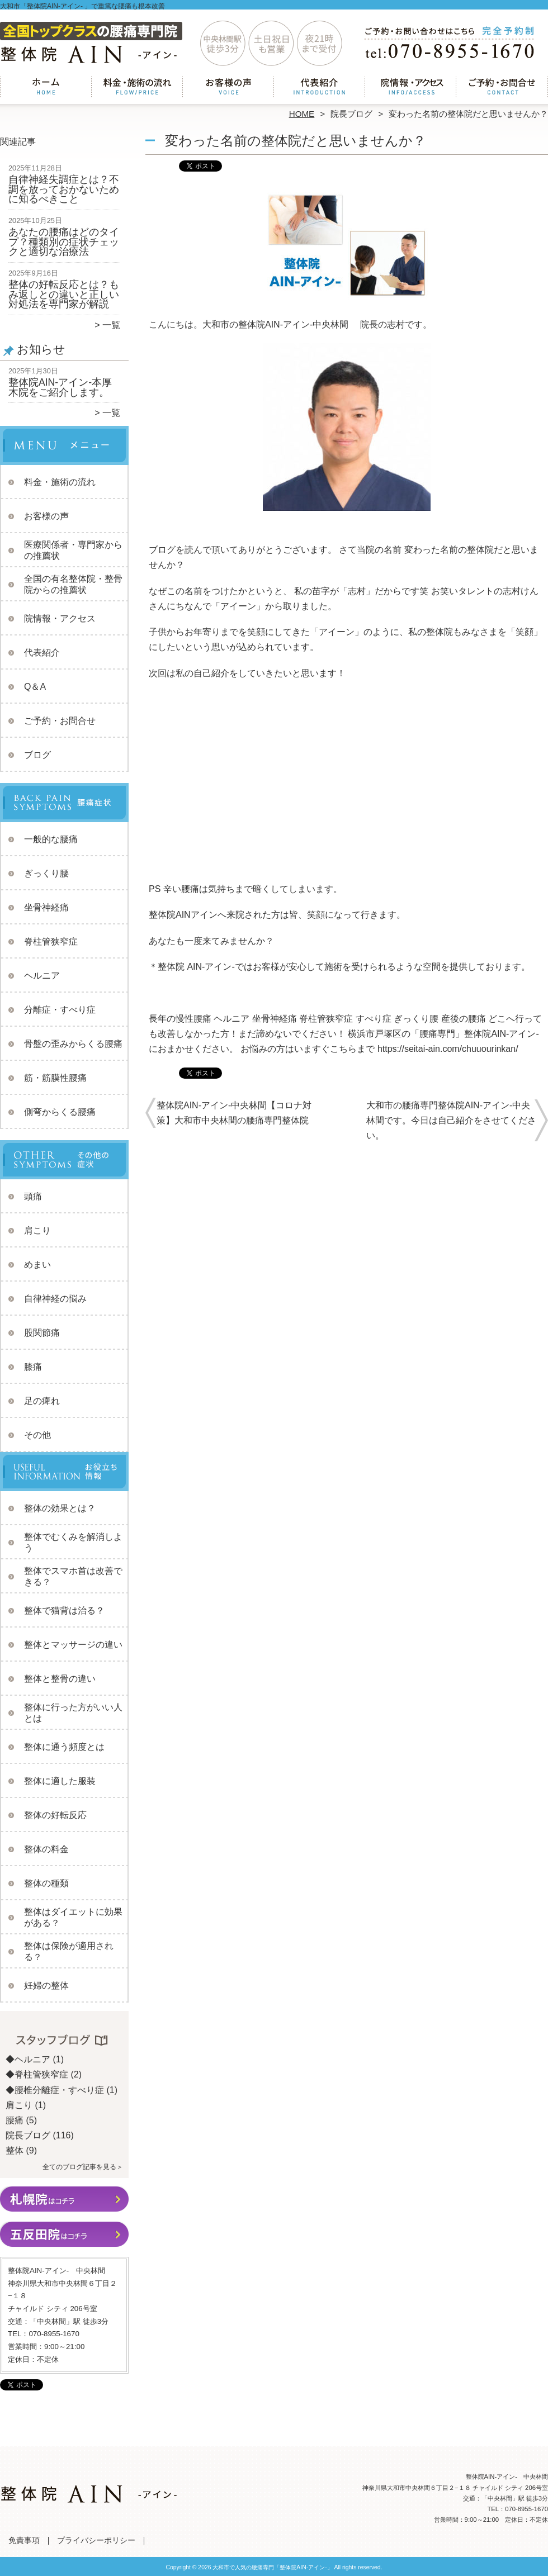 This screenshot has height=2576, width=548. What do you see at coordinates (351, 113) in the screenshot?
I see `院長ブログ` at bounding box center [351, 113].